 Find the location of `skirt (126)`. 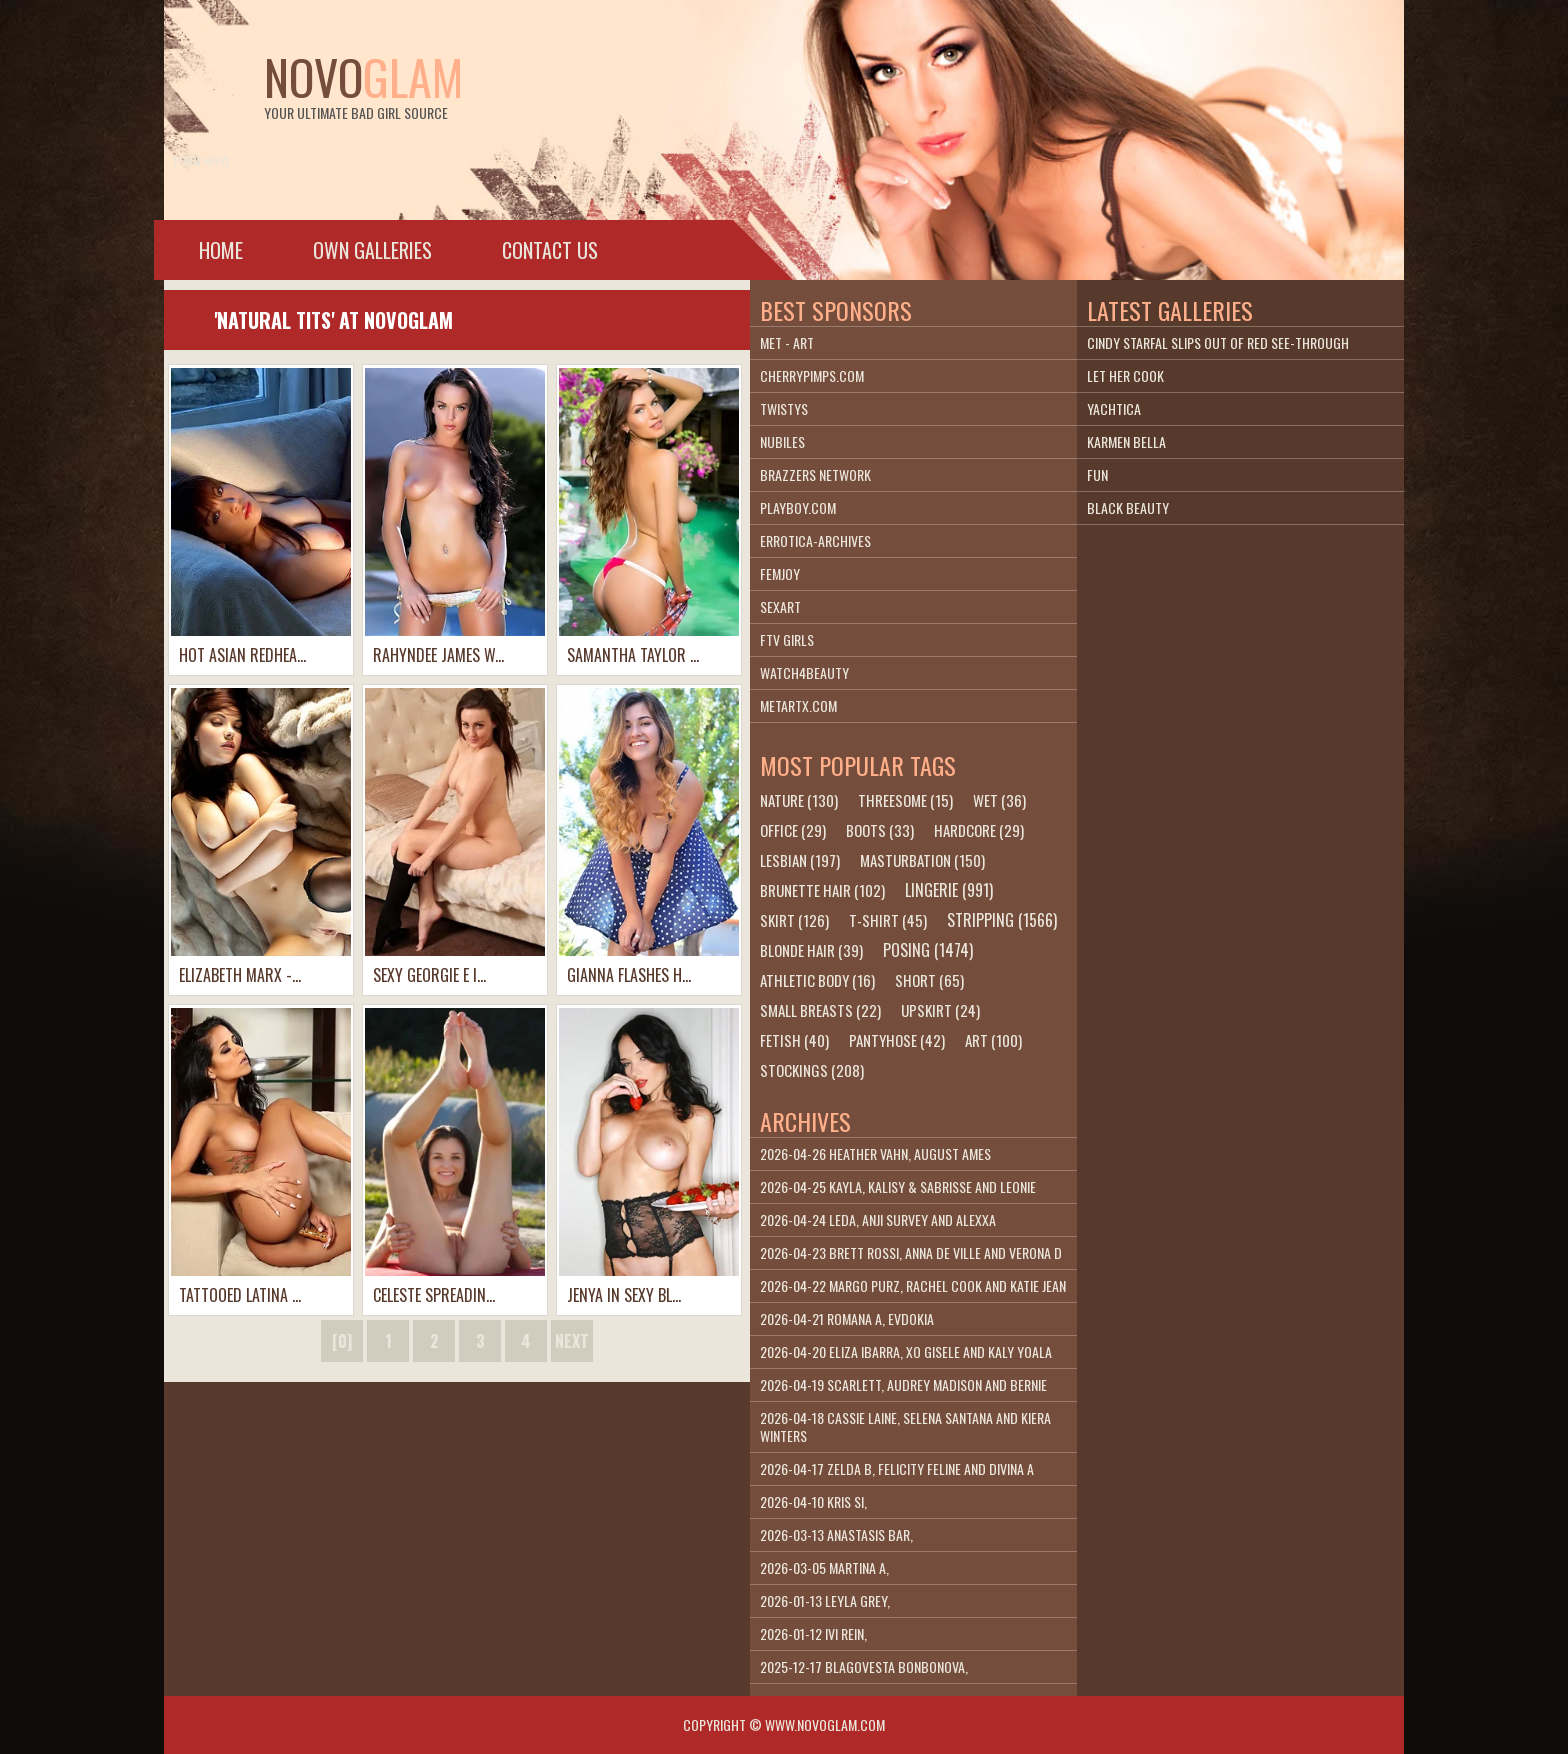

skirt (126) is located at coordinates (794, 920).